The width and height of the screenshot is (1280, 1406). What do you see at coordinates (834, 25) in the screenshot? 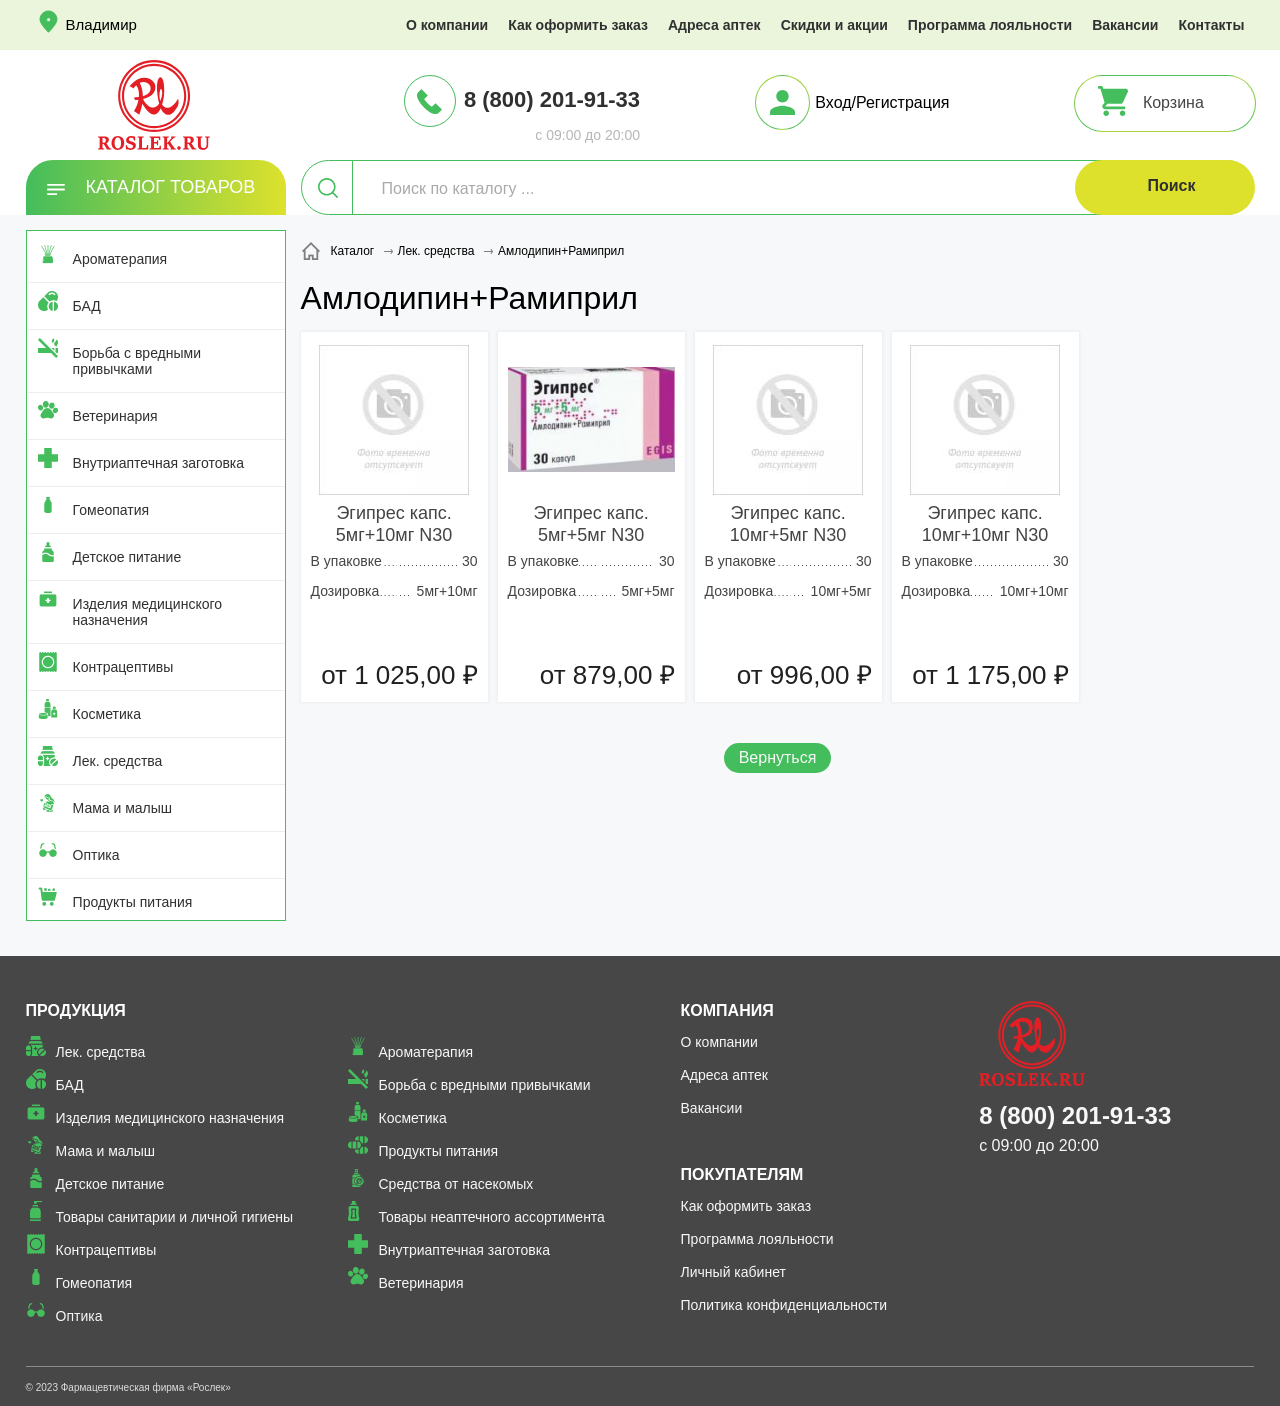
I see `Скидки и акции` at bounding box center [834, 25].